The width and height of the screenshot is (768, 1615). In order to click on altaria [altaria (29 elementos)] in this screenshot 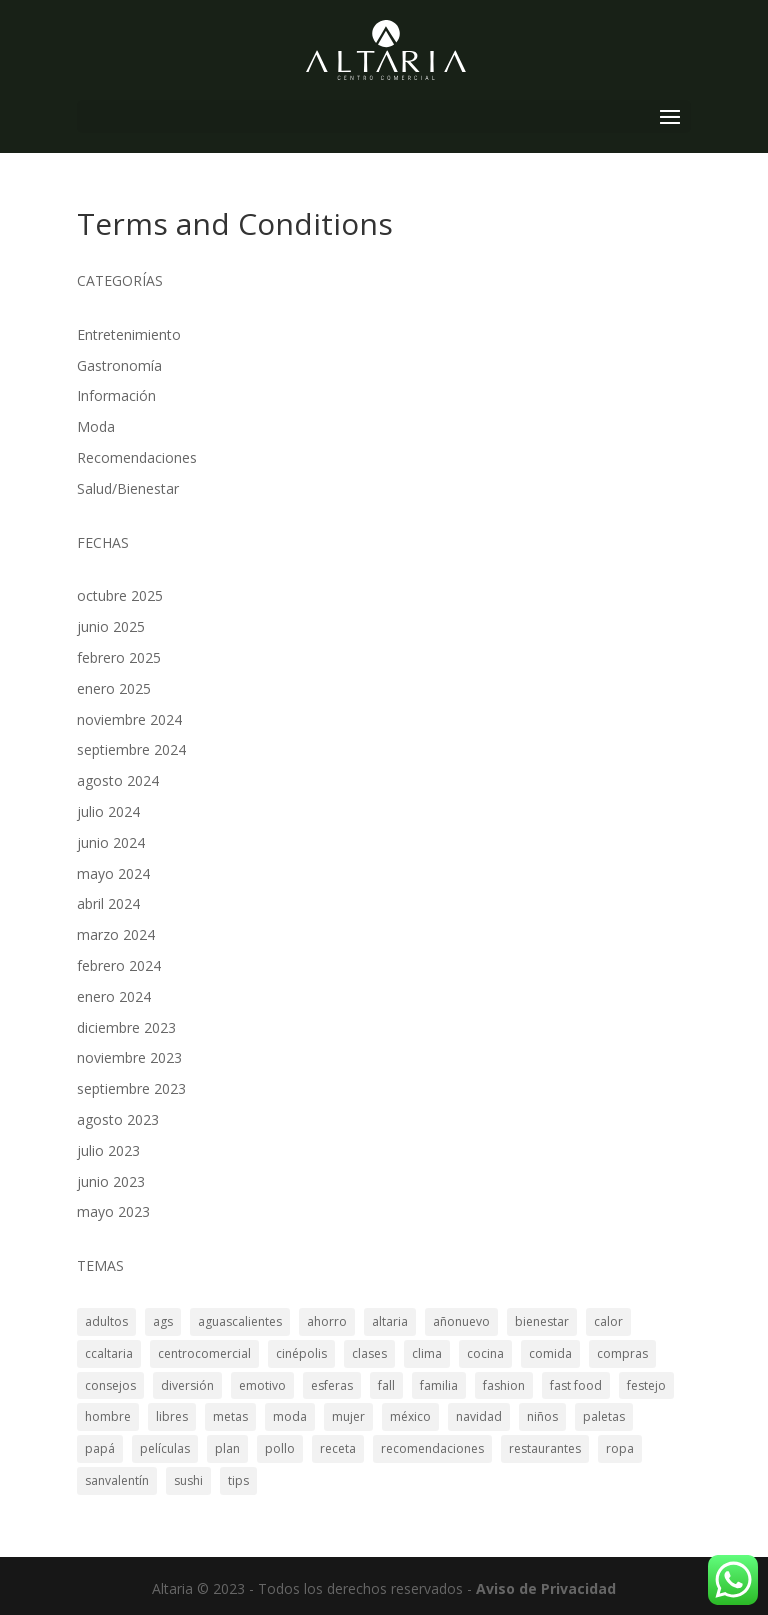, I will do `click(390, 1321)`.